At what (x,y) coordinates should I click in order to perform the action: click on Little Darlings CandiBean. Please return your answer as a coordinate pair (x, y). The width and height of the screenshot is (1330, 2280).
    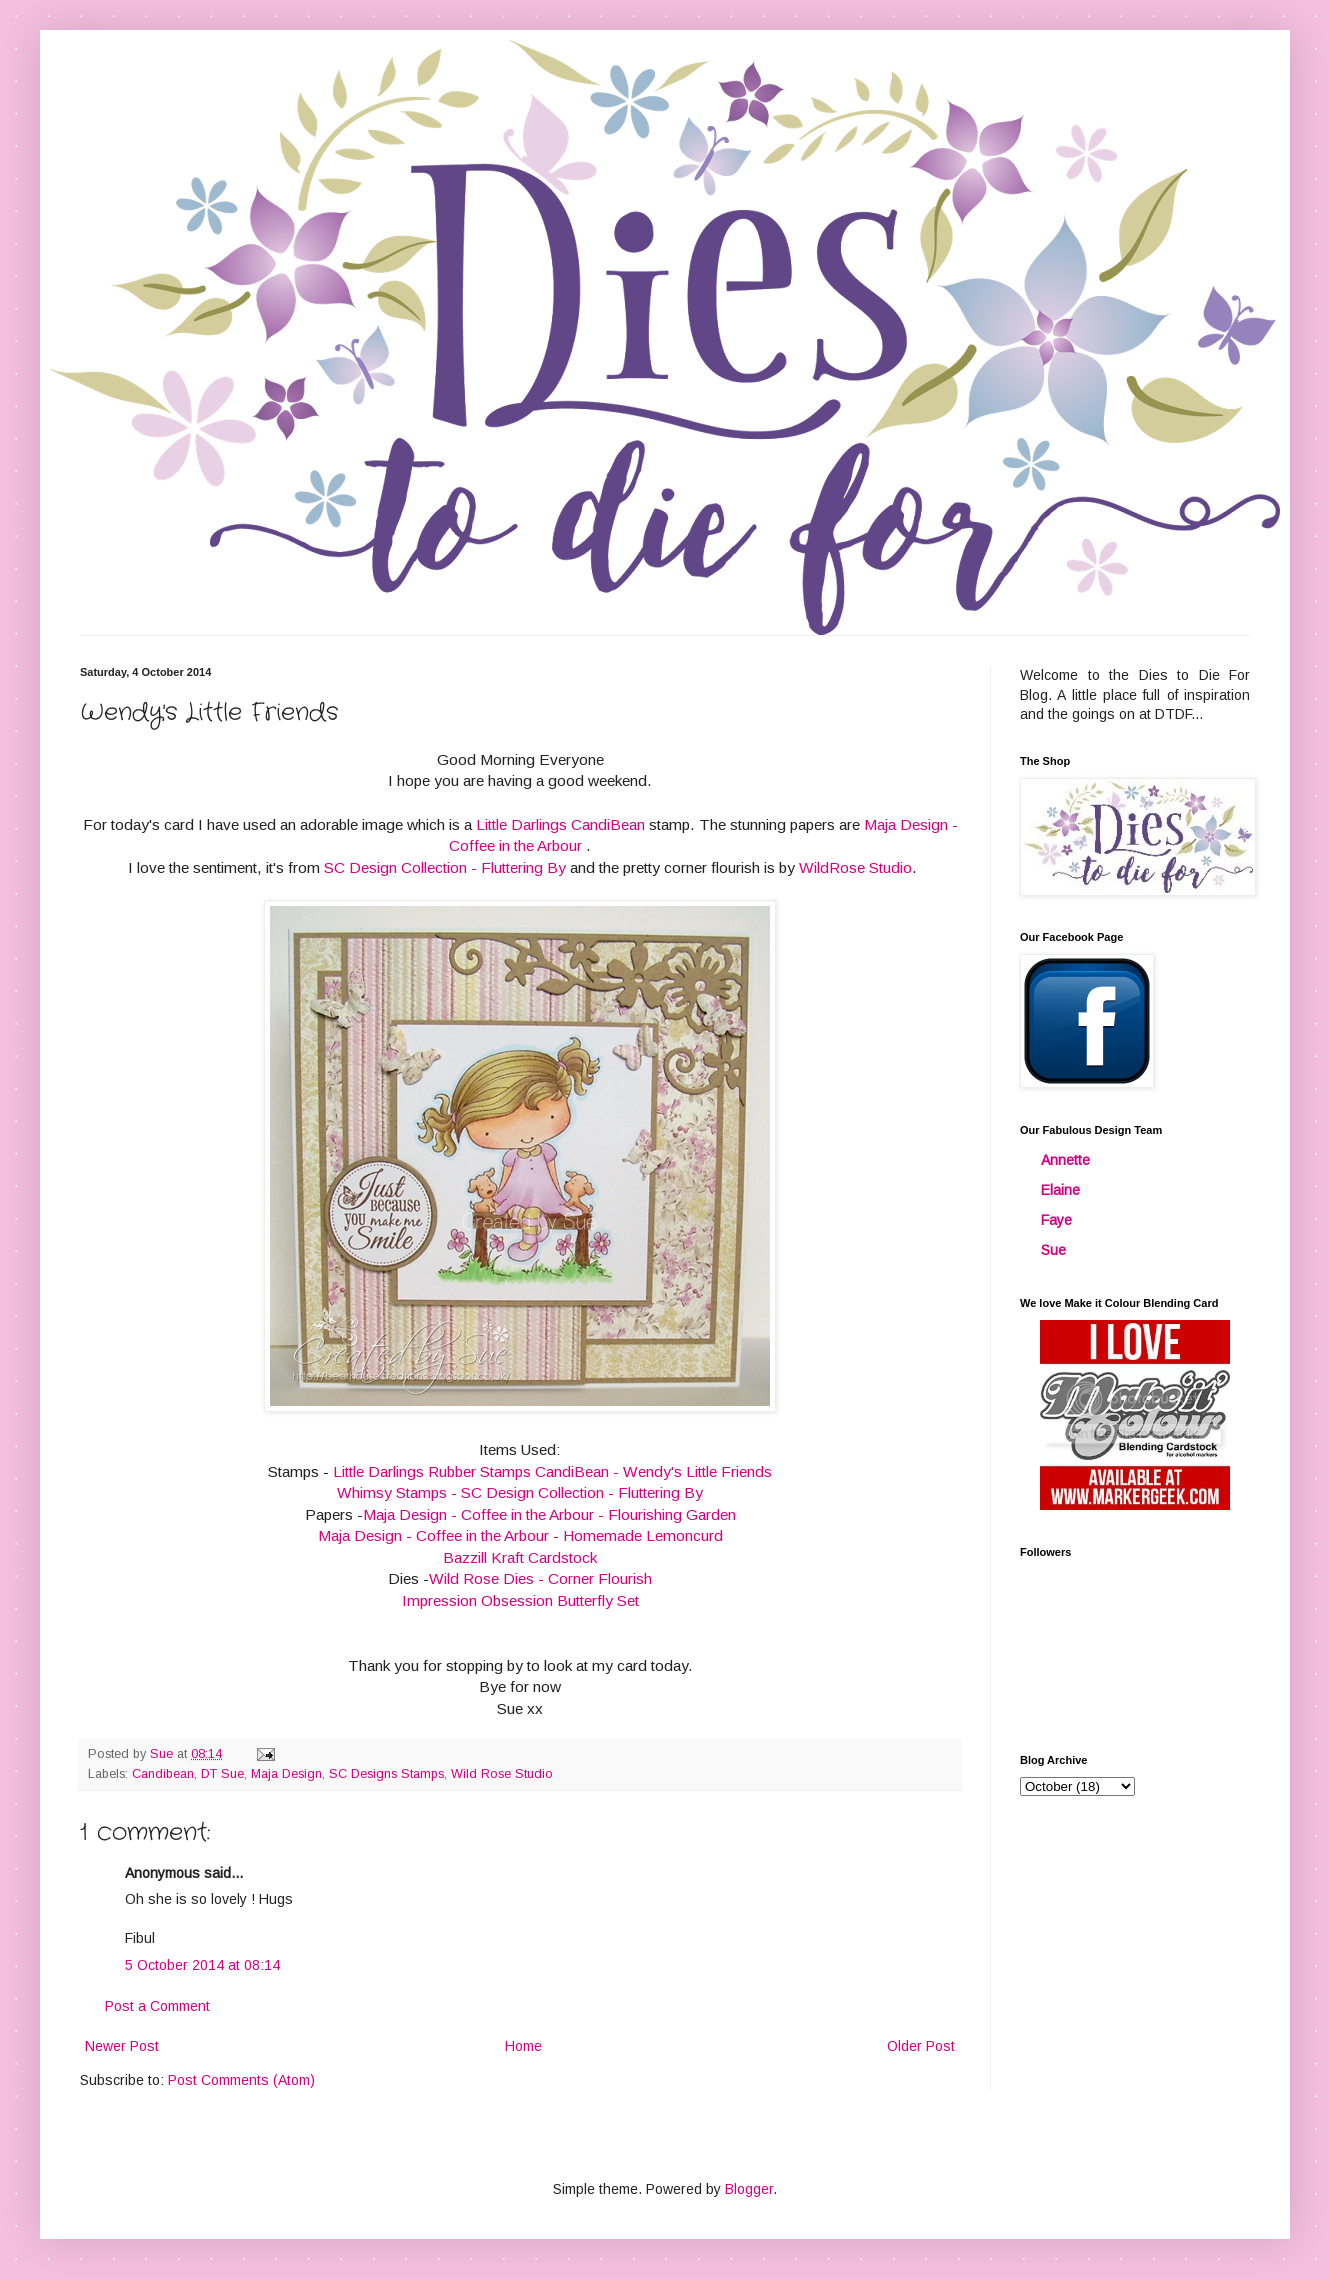
    Looking at the image, I should click on (558, 824).